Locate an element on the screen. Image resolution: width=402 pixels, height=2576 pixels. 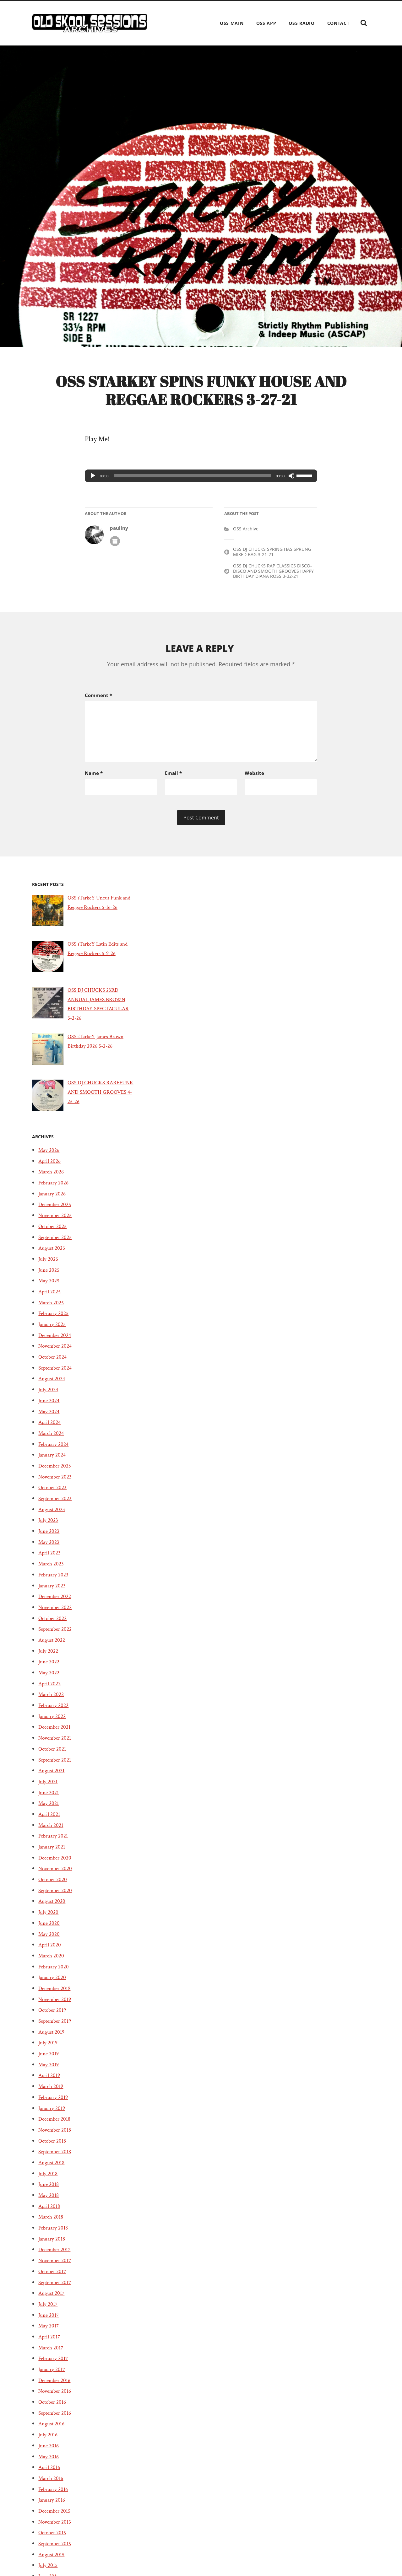
June 2022 is located at coordinates (50, 1679).